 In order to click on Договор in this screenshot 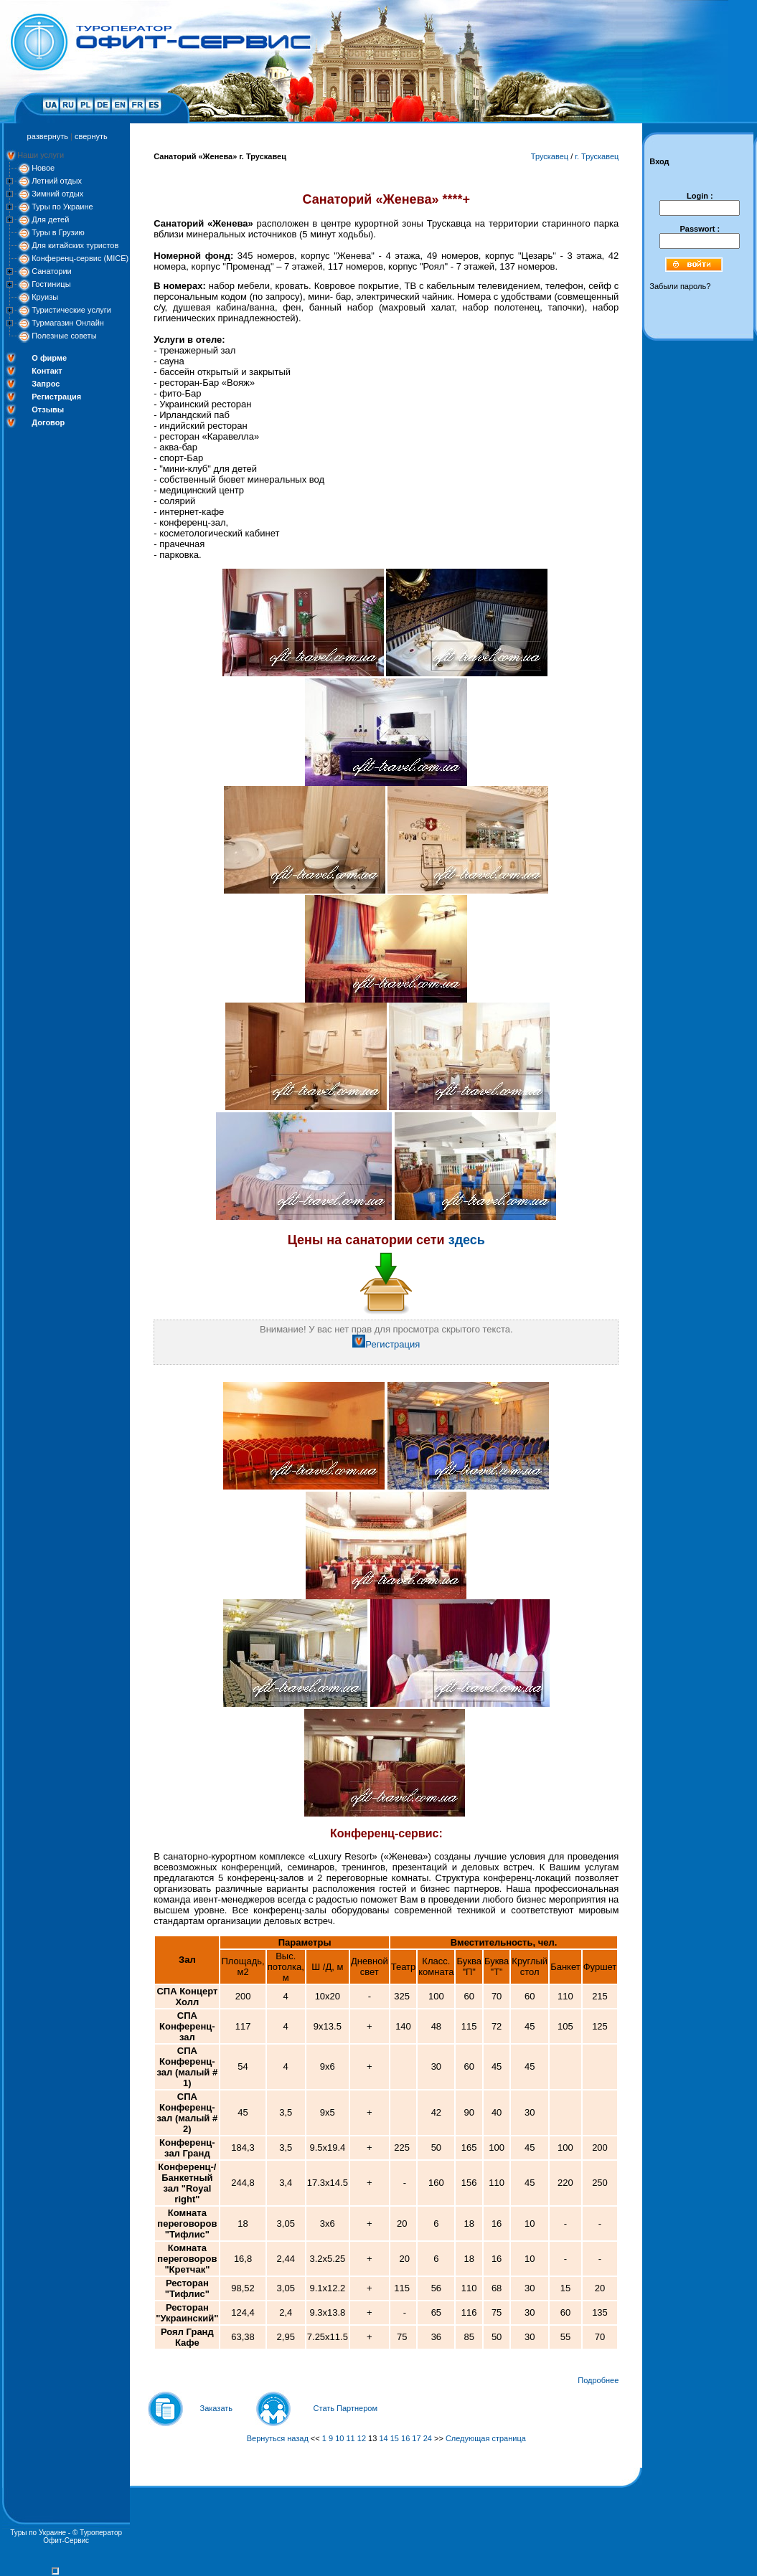, I will do `click(48, 422)`.